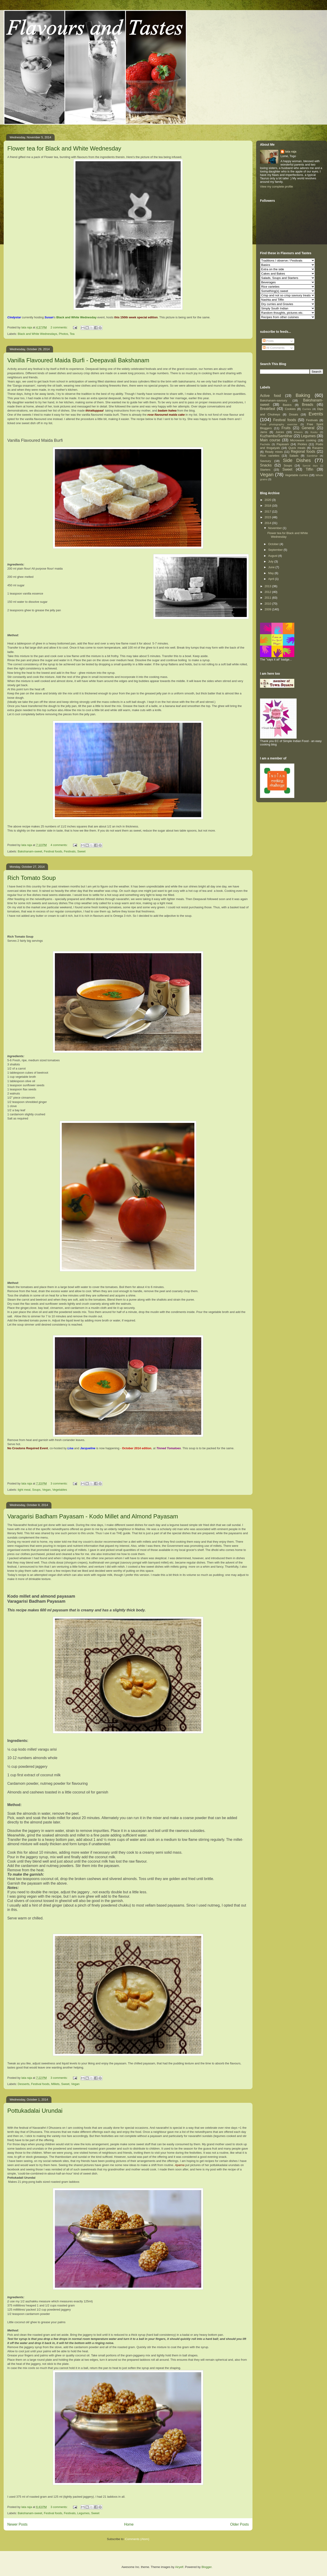 The image size is (327, 2576). What do you see at coordinates (137, 2539) in the screenshot?
I see `Comments (Atom)` at bounding box center [137, 2539].